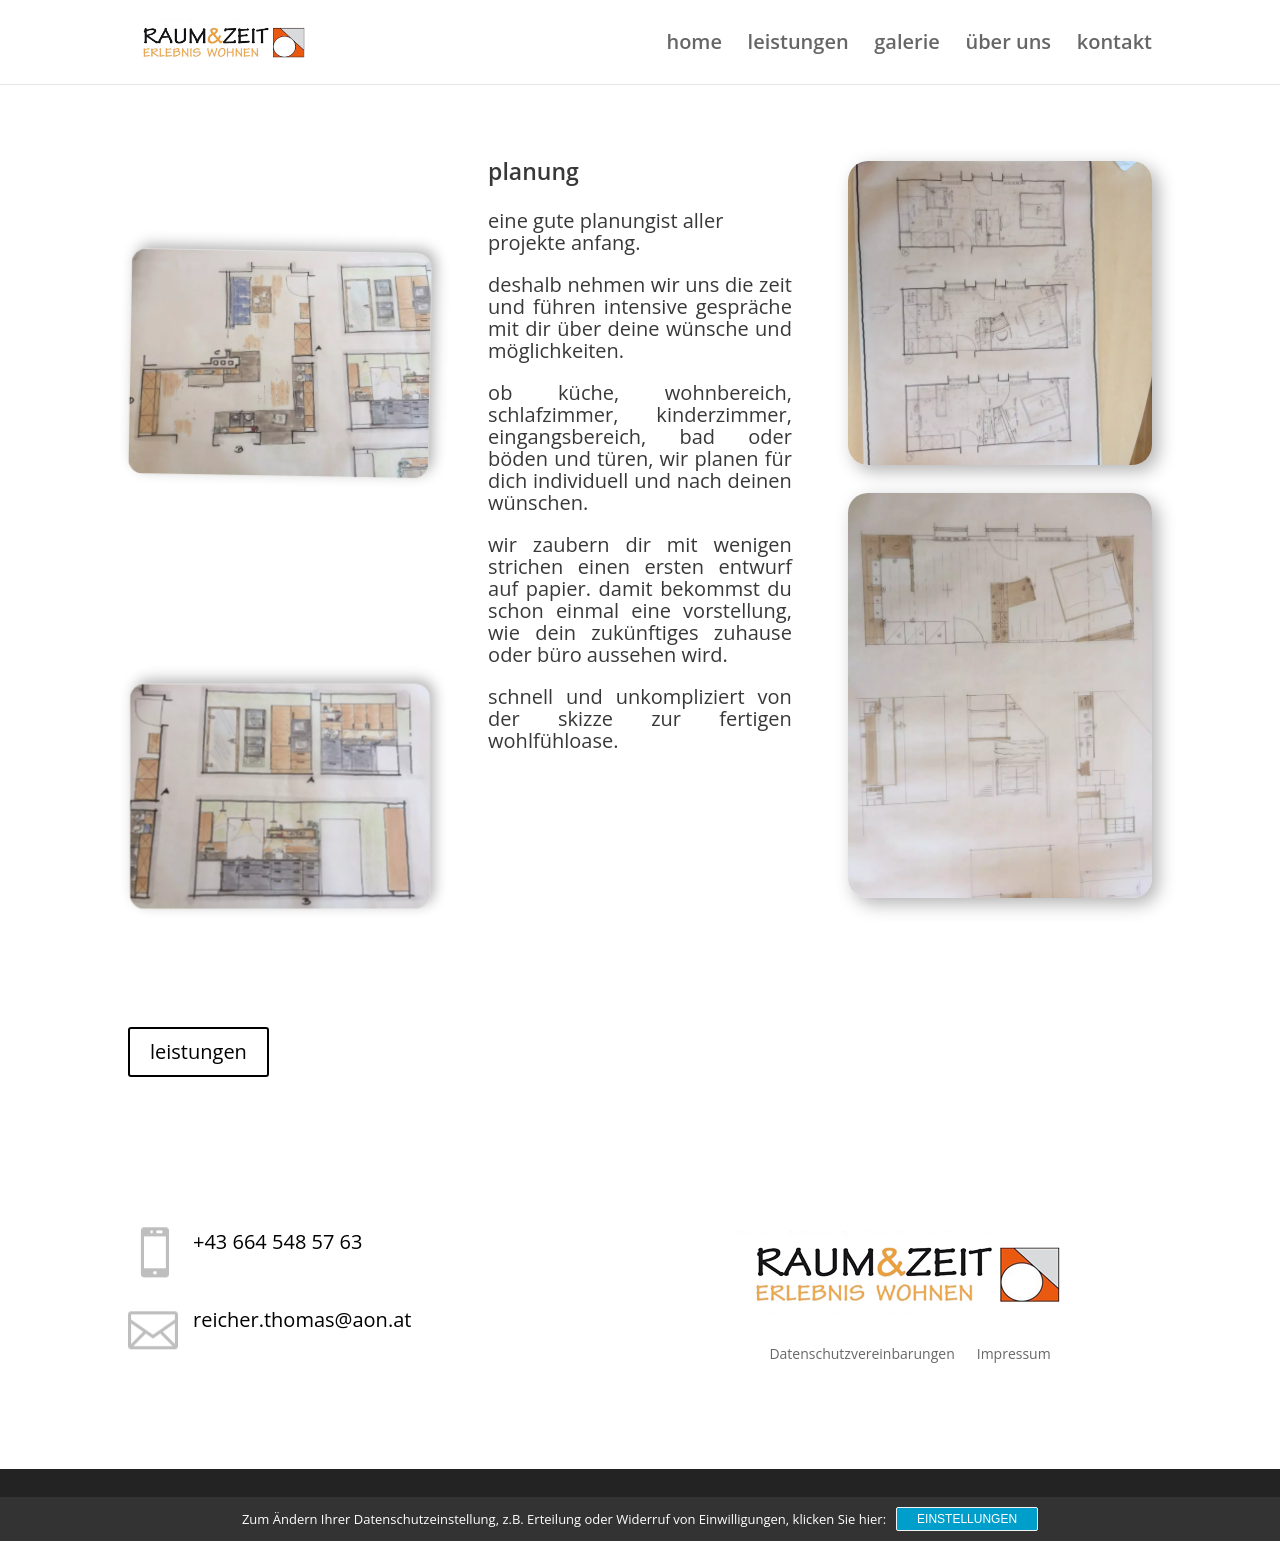  What do you see at coordinates (1008, 45) in the screenshot?
I see `über uns` at bounding box center [1008, 45].